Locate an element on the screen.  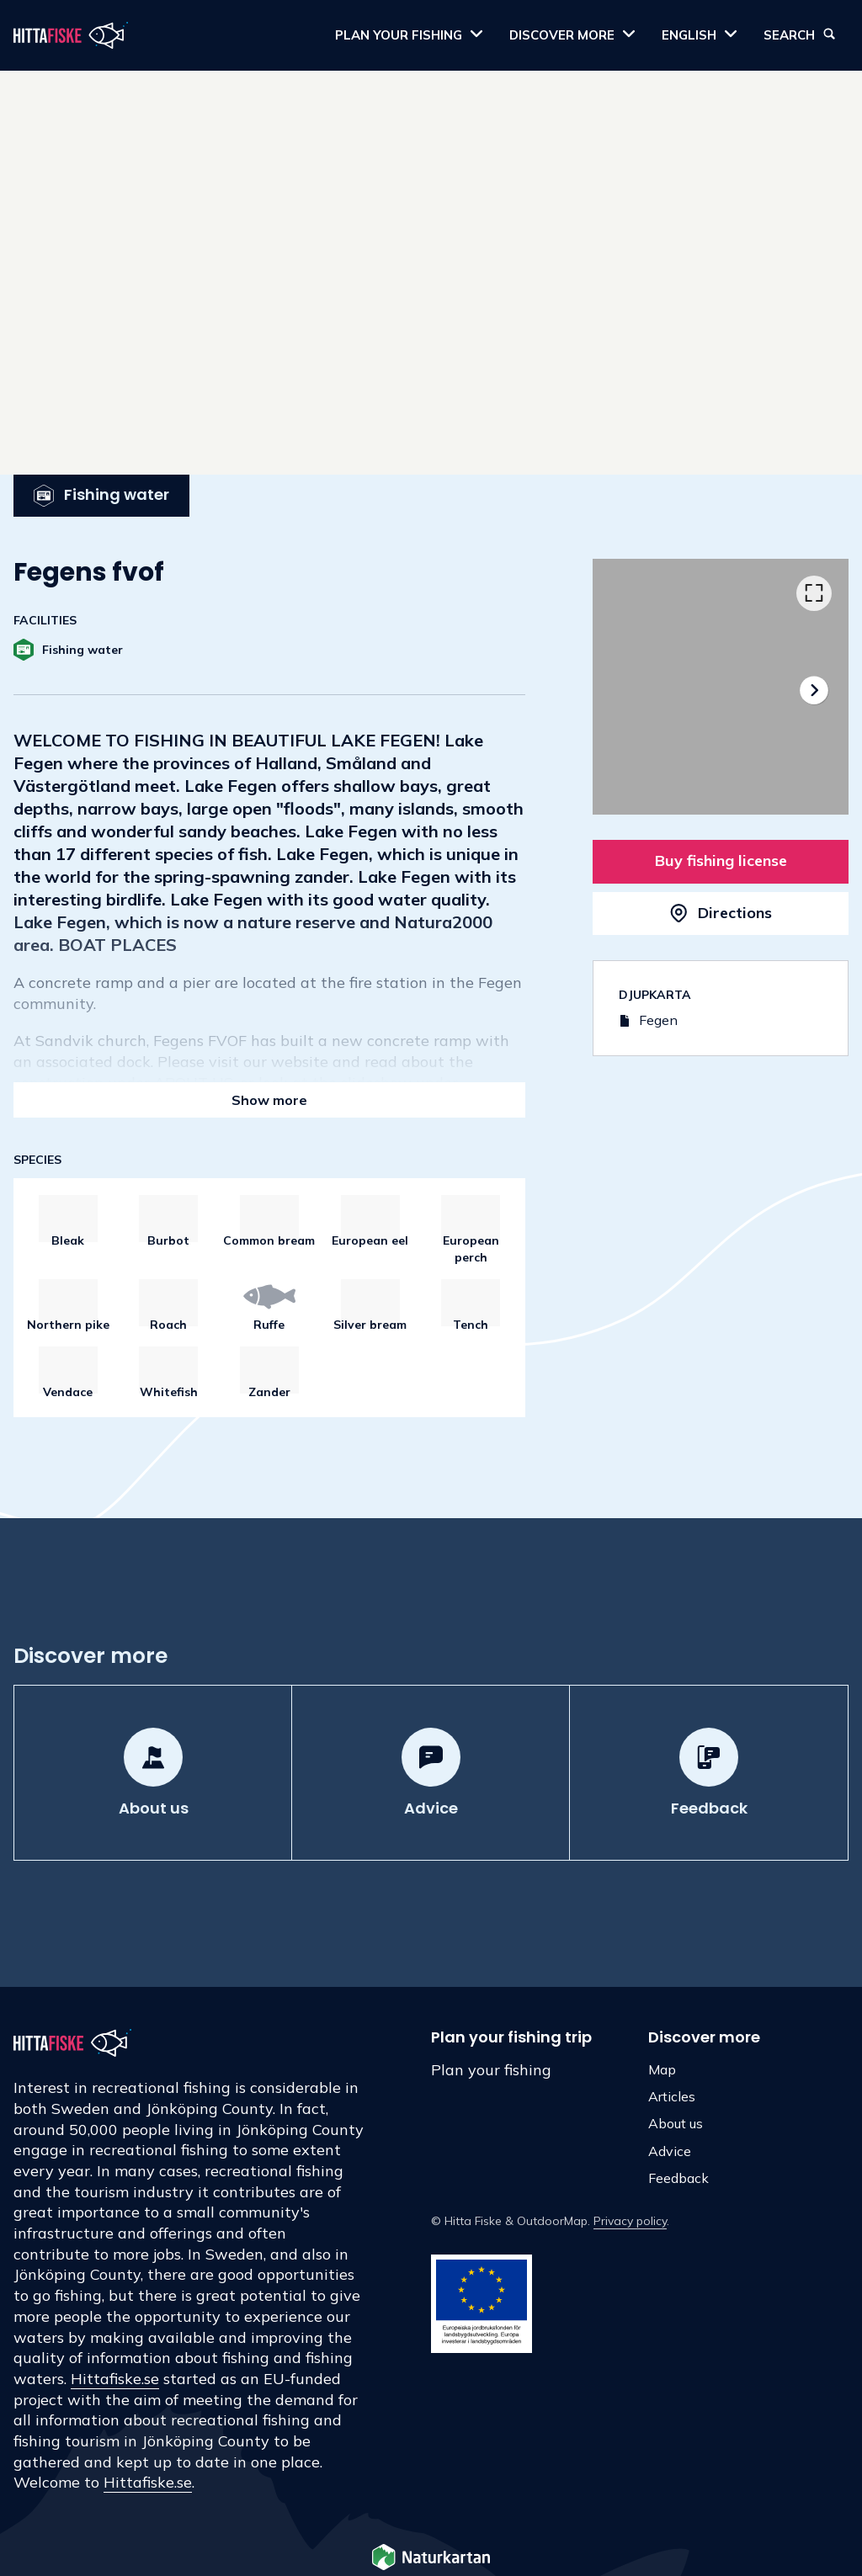
About us is located at coordinates (675, 2123).